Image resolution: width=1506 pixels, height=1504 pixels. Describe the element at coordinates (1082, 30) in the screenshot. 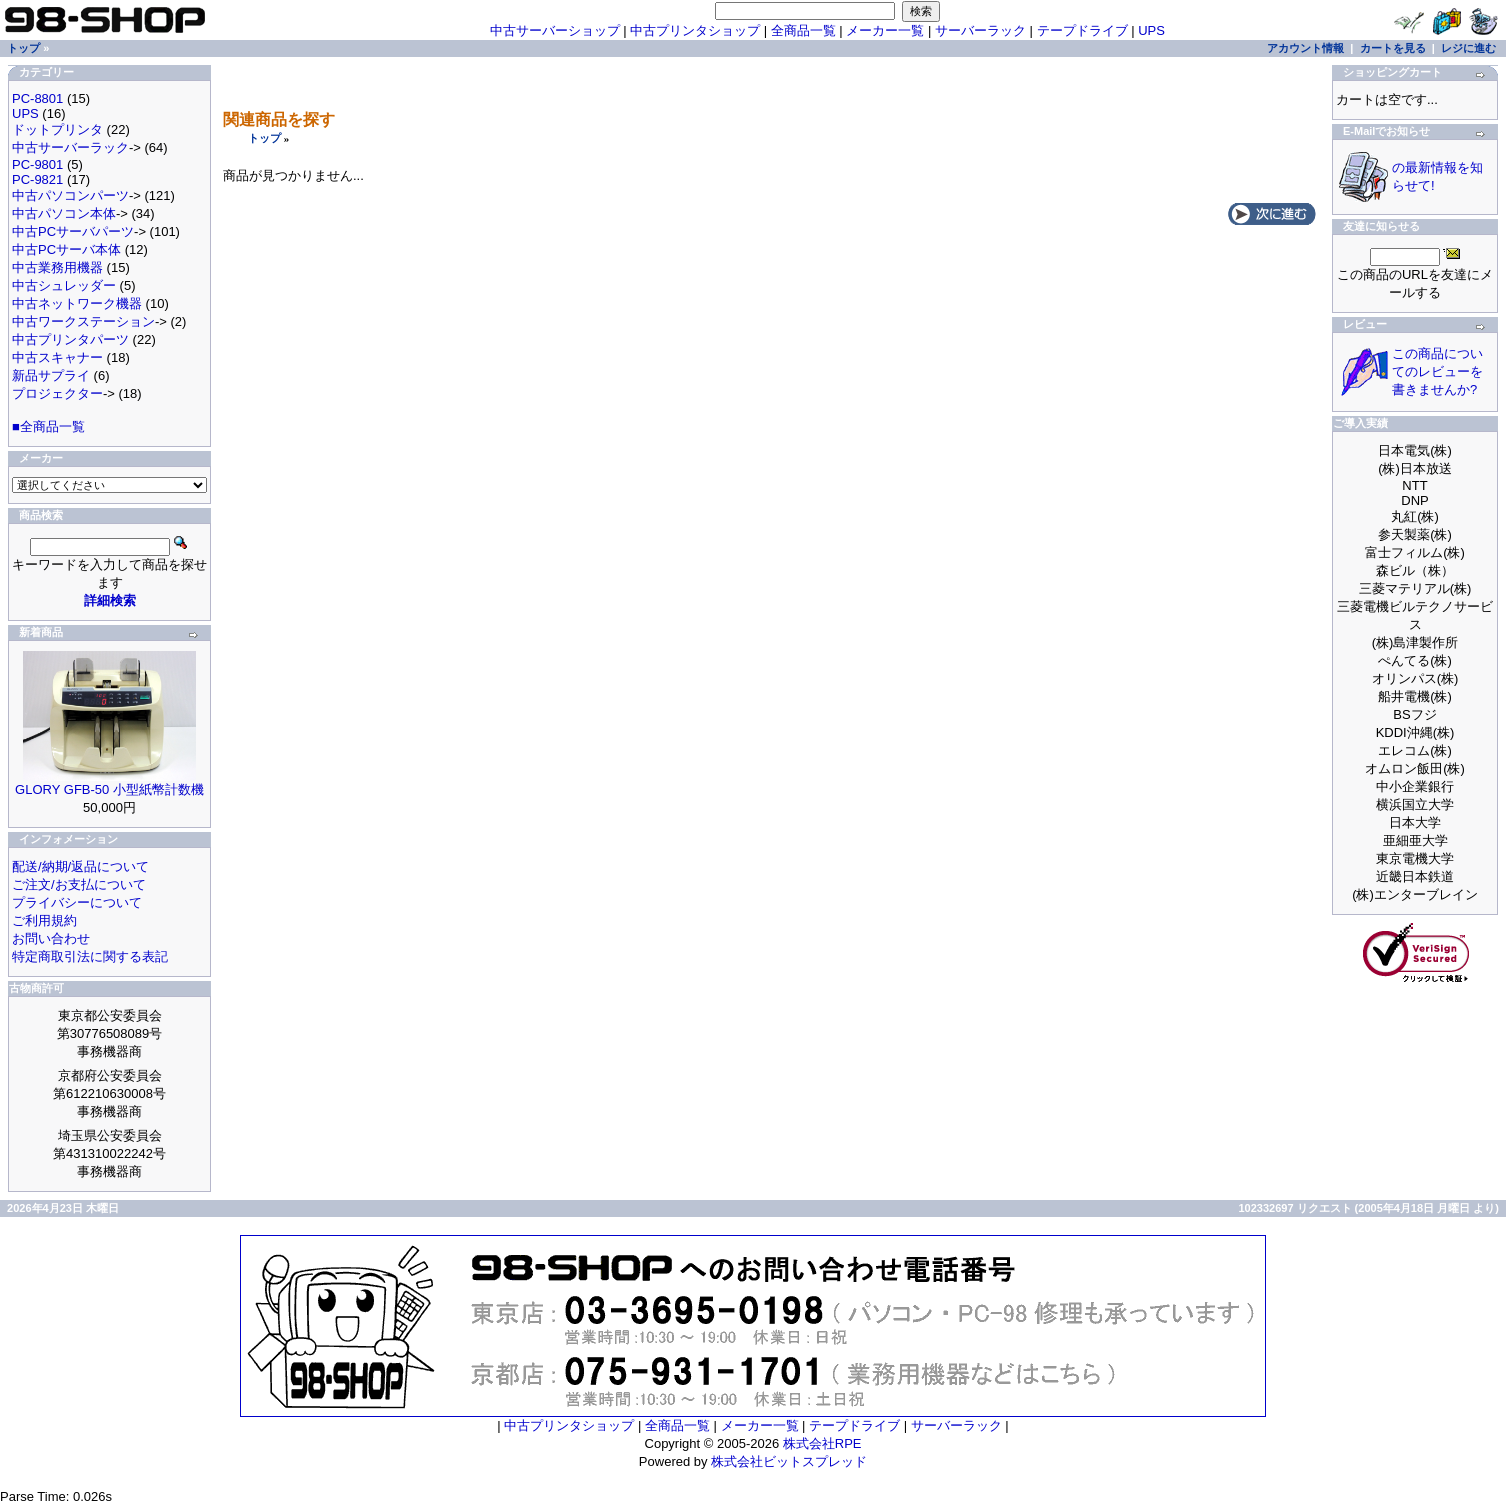

I see `テープドライブ` at that location.